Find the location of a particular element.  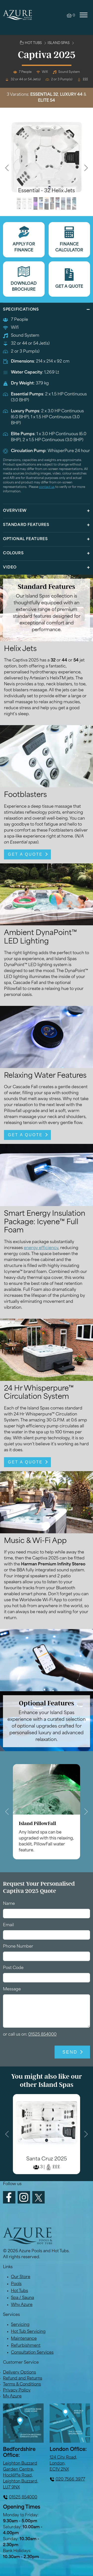

My Azure is located at coordinates (12, 2396).